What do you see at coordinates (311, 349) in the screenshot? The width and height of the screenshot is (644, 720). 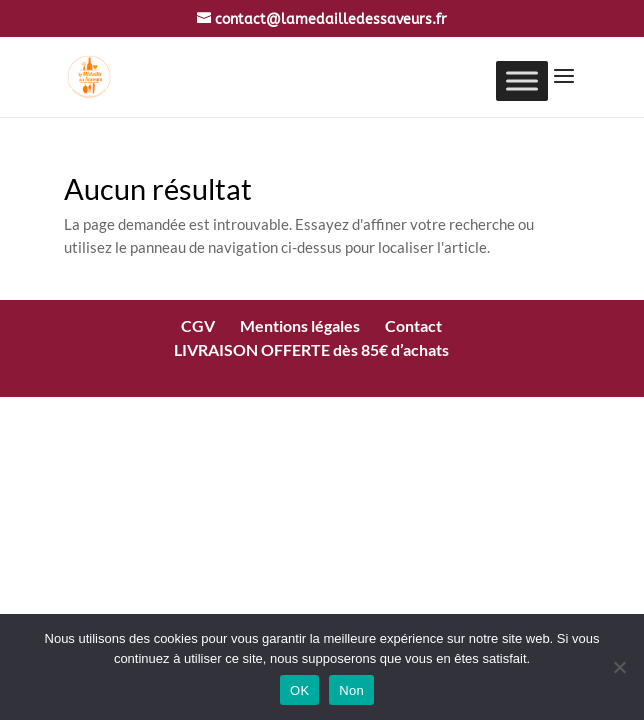 I see `LIVRAISON OFFERTE dès 85€ d’achats` at bounding box center [311, 349].